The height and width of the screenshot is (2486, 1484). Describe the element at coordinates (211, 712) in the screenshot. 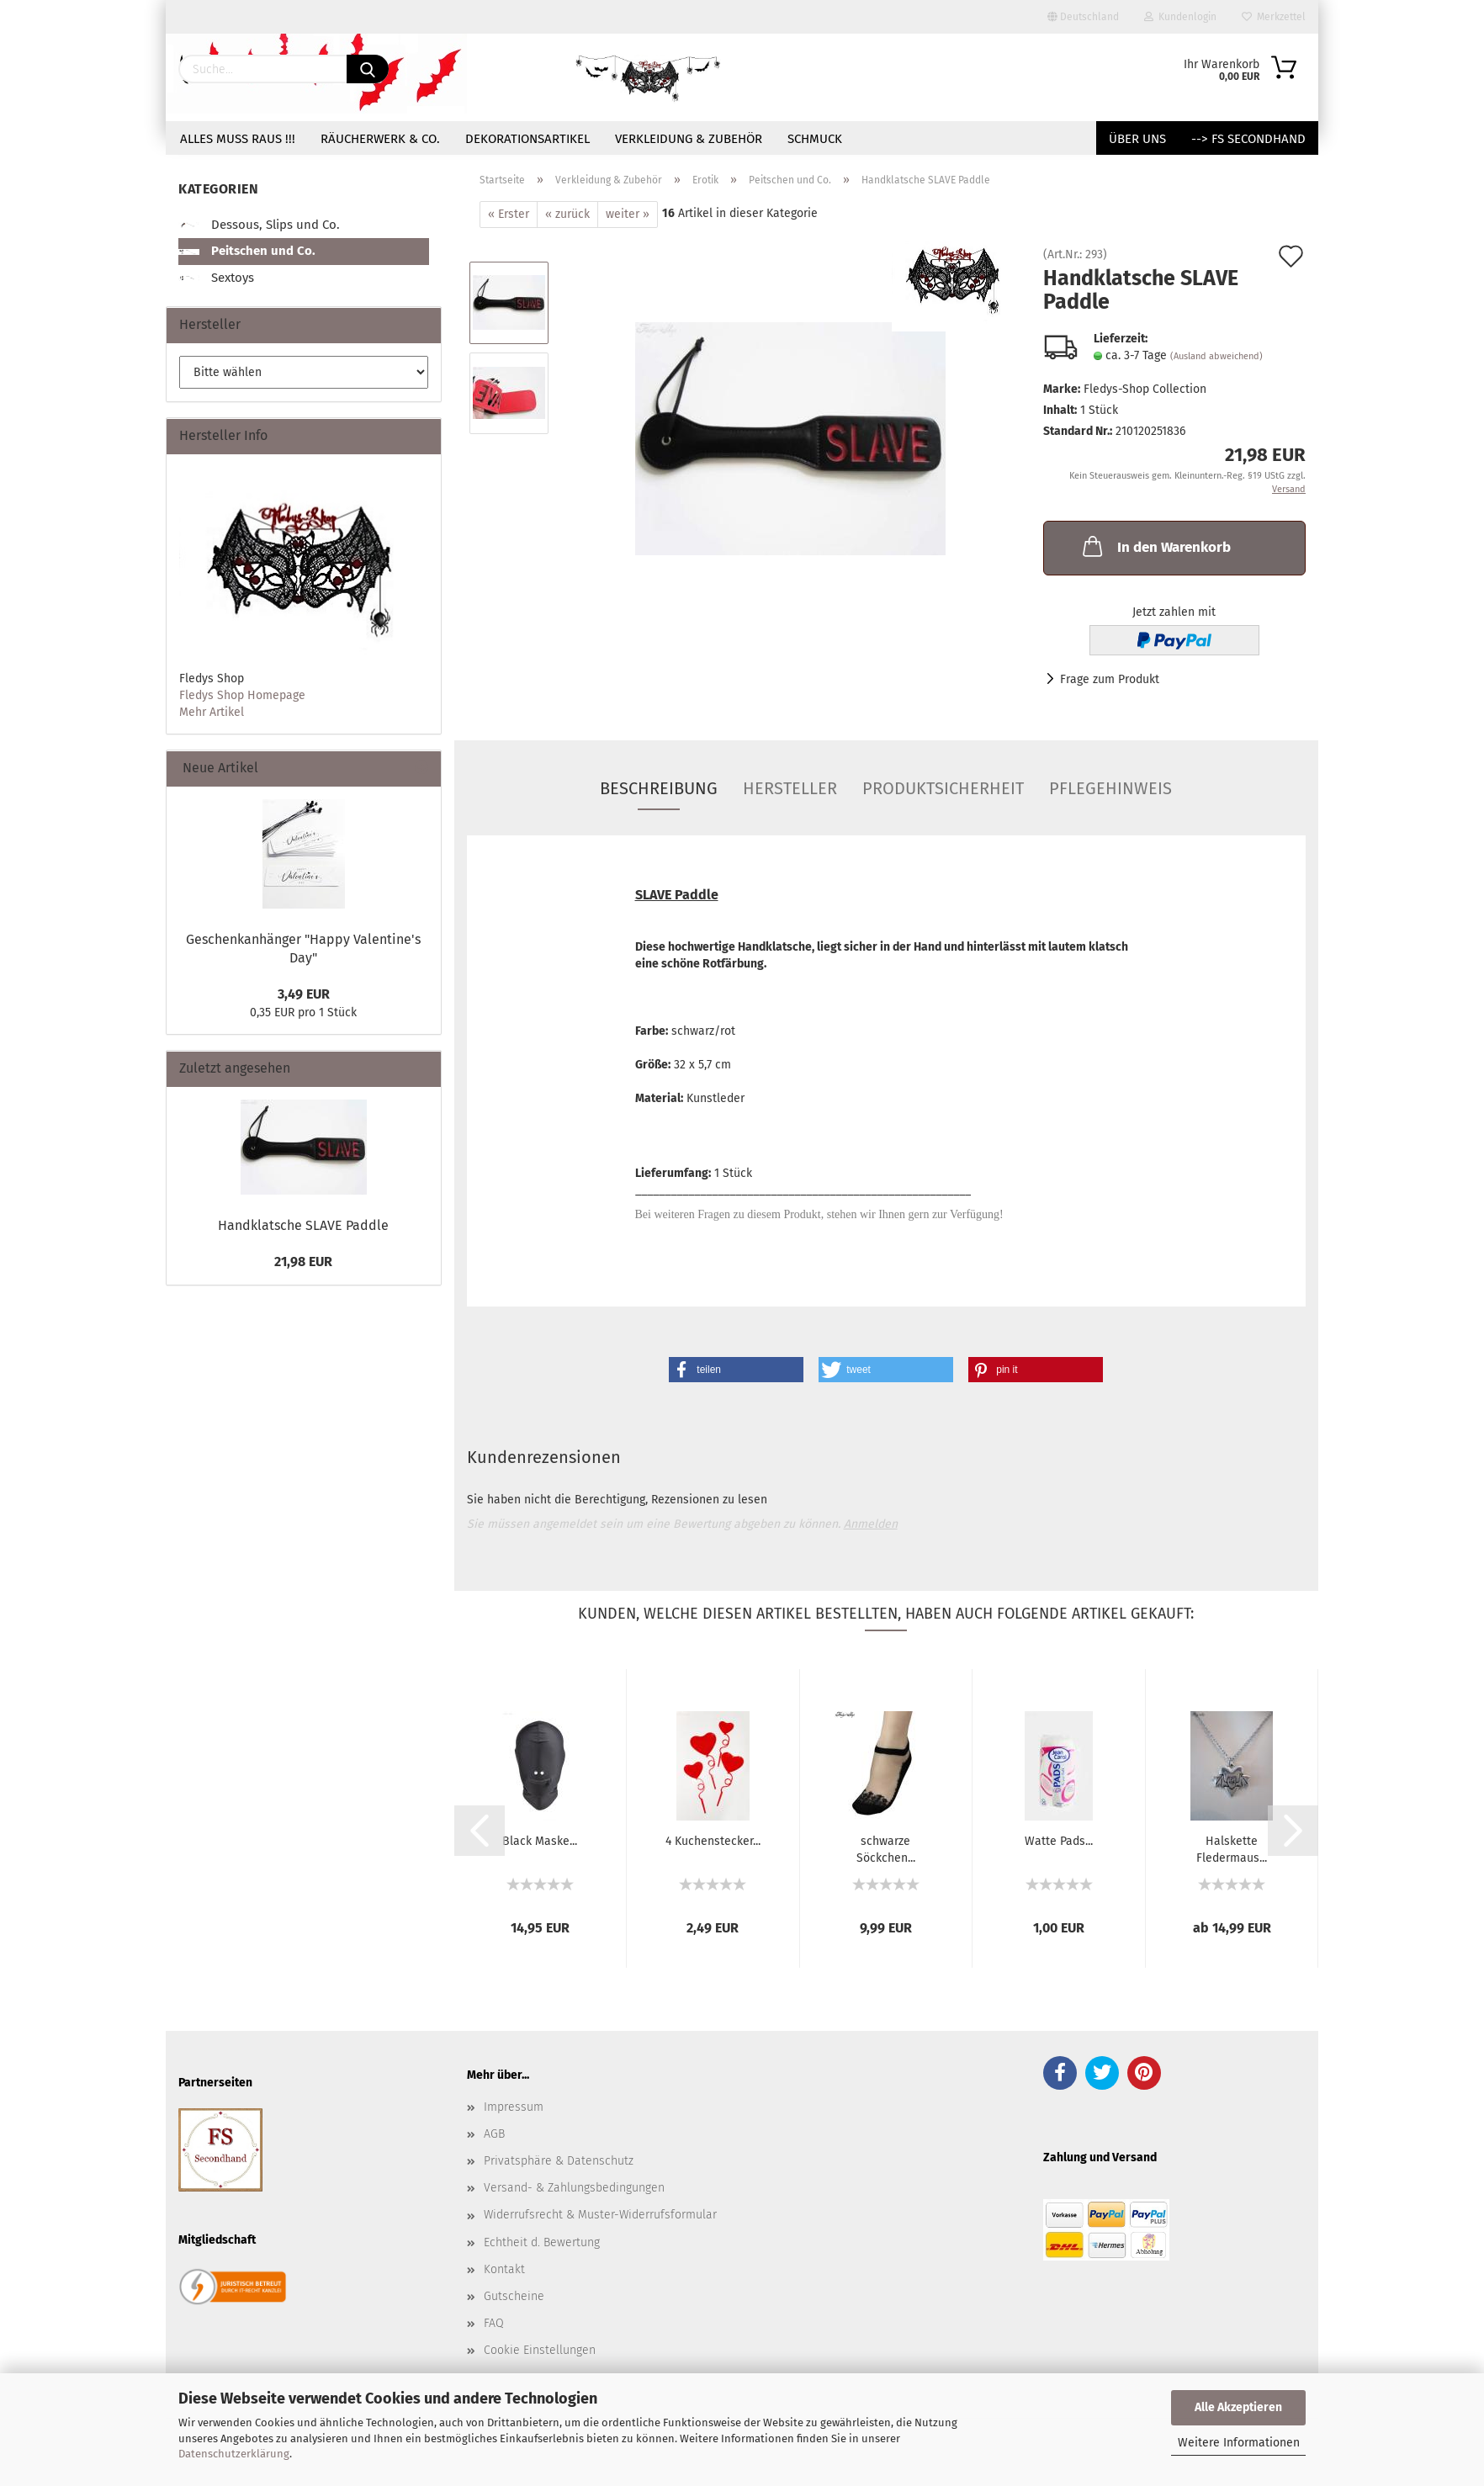

I see `Mehr Artikel` at that location.